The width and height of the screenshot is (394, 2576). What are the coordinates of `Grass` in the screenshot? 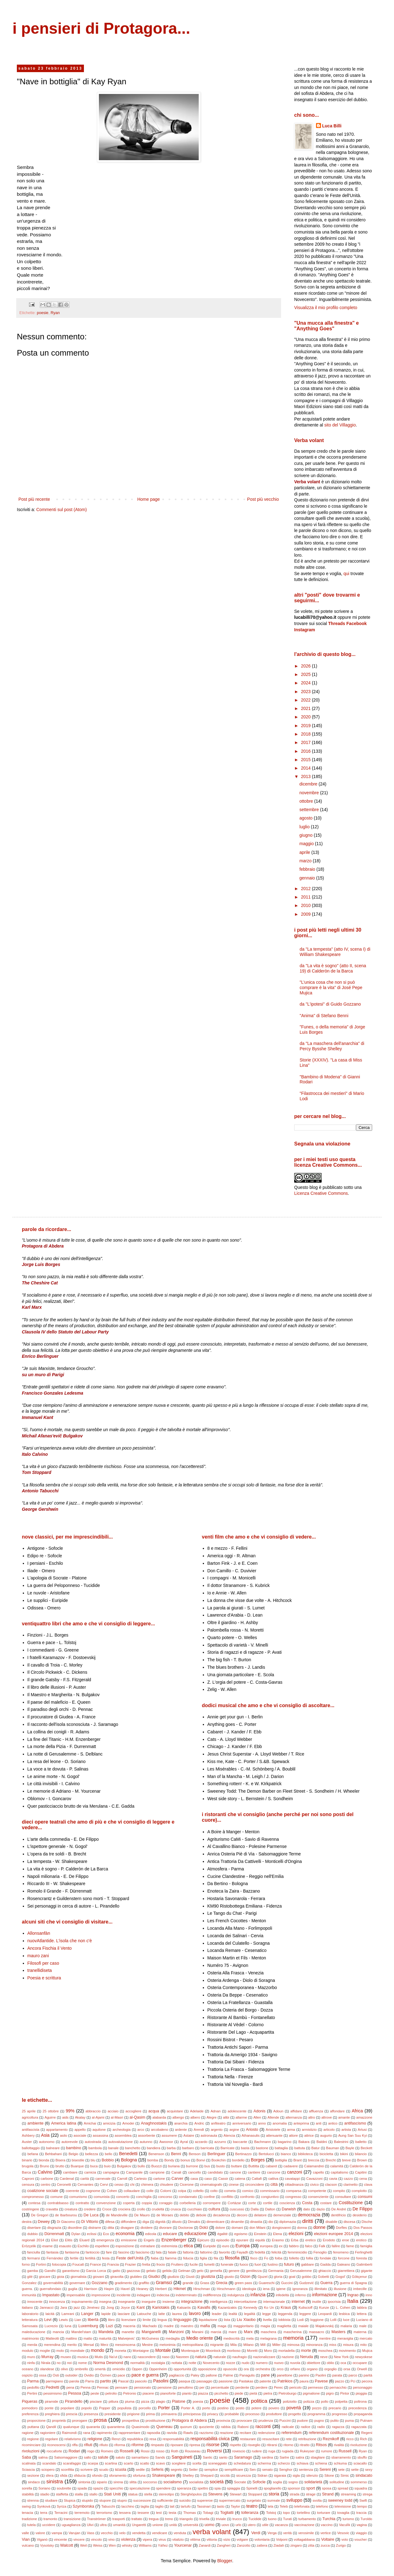 It's located at (204, 2283).